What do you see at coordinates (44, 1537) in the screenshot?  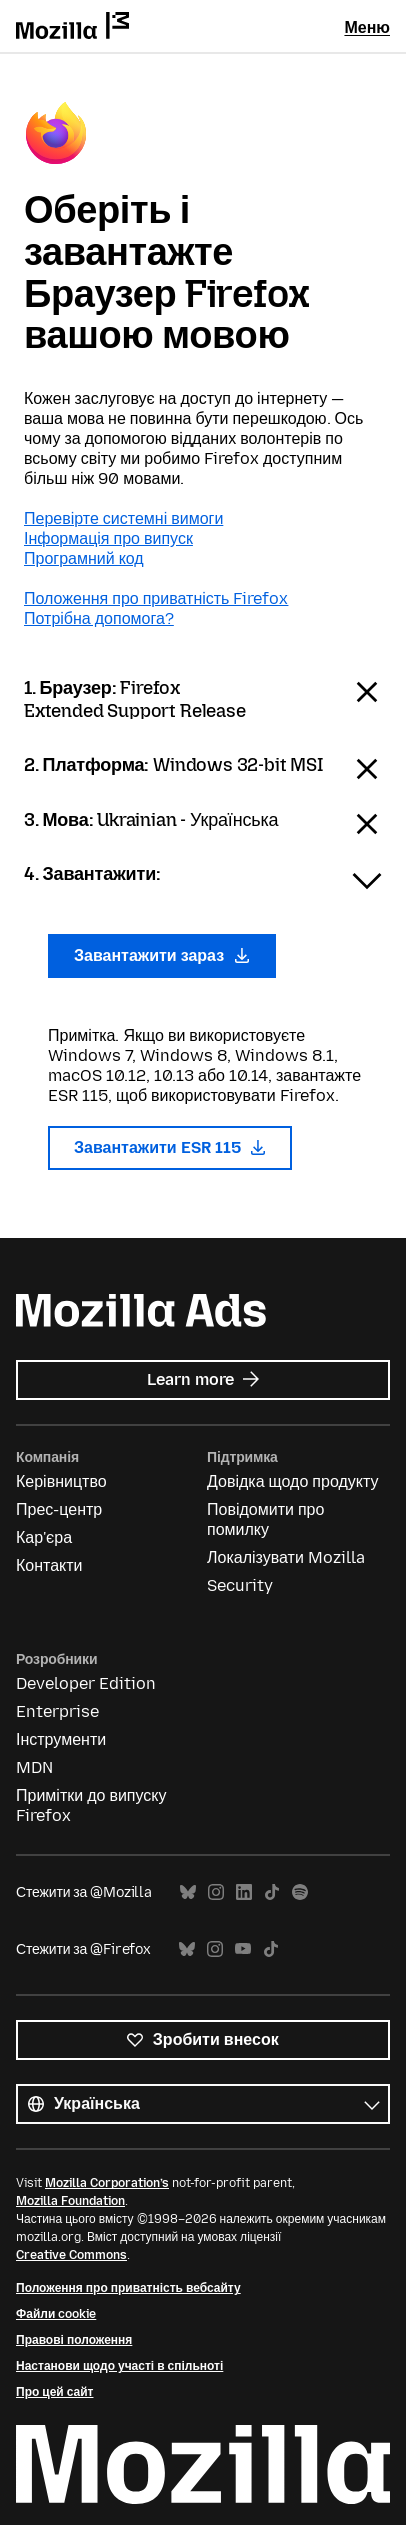 I see `Кар'єра` at bounding box center [44, 1537].